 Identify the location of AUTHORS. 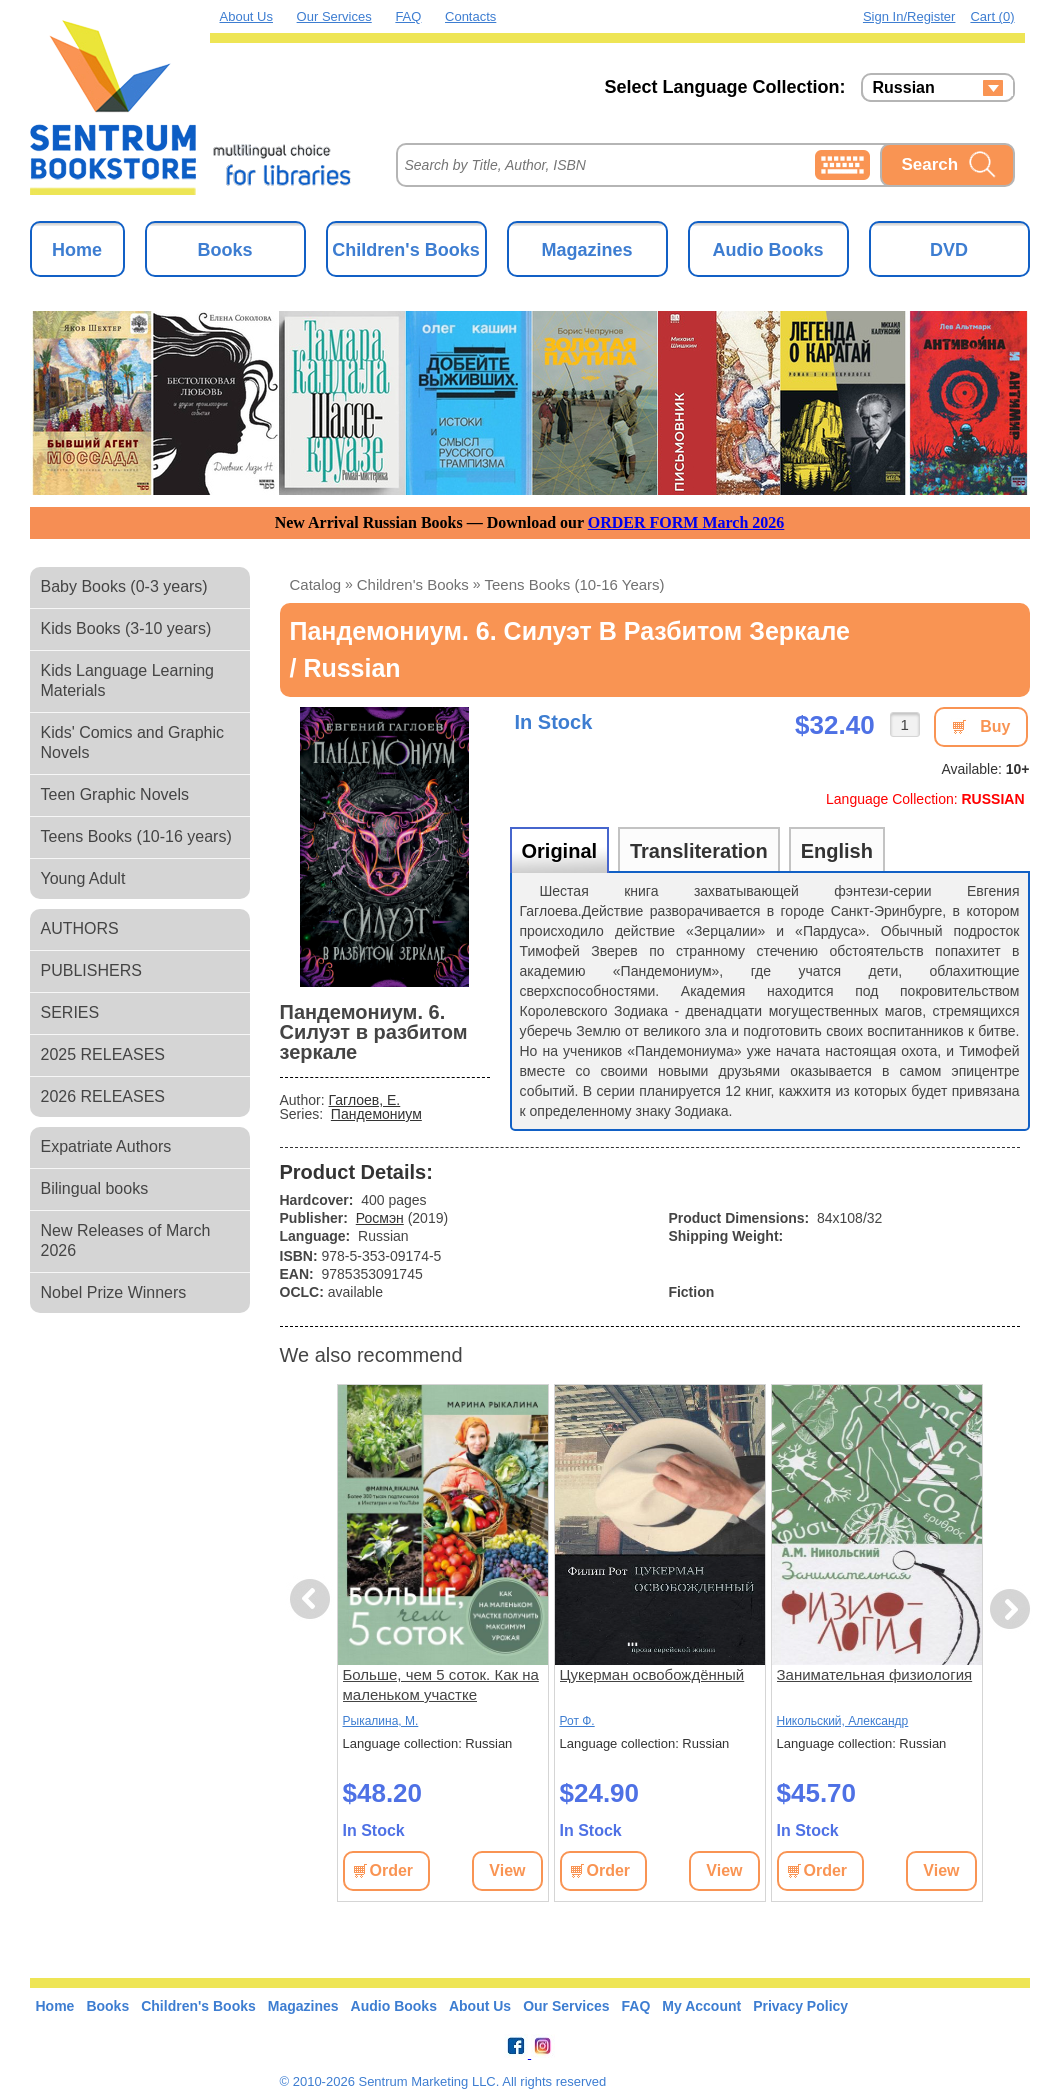
(80, 928).